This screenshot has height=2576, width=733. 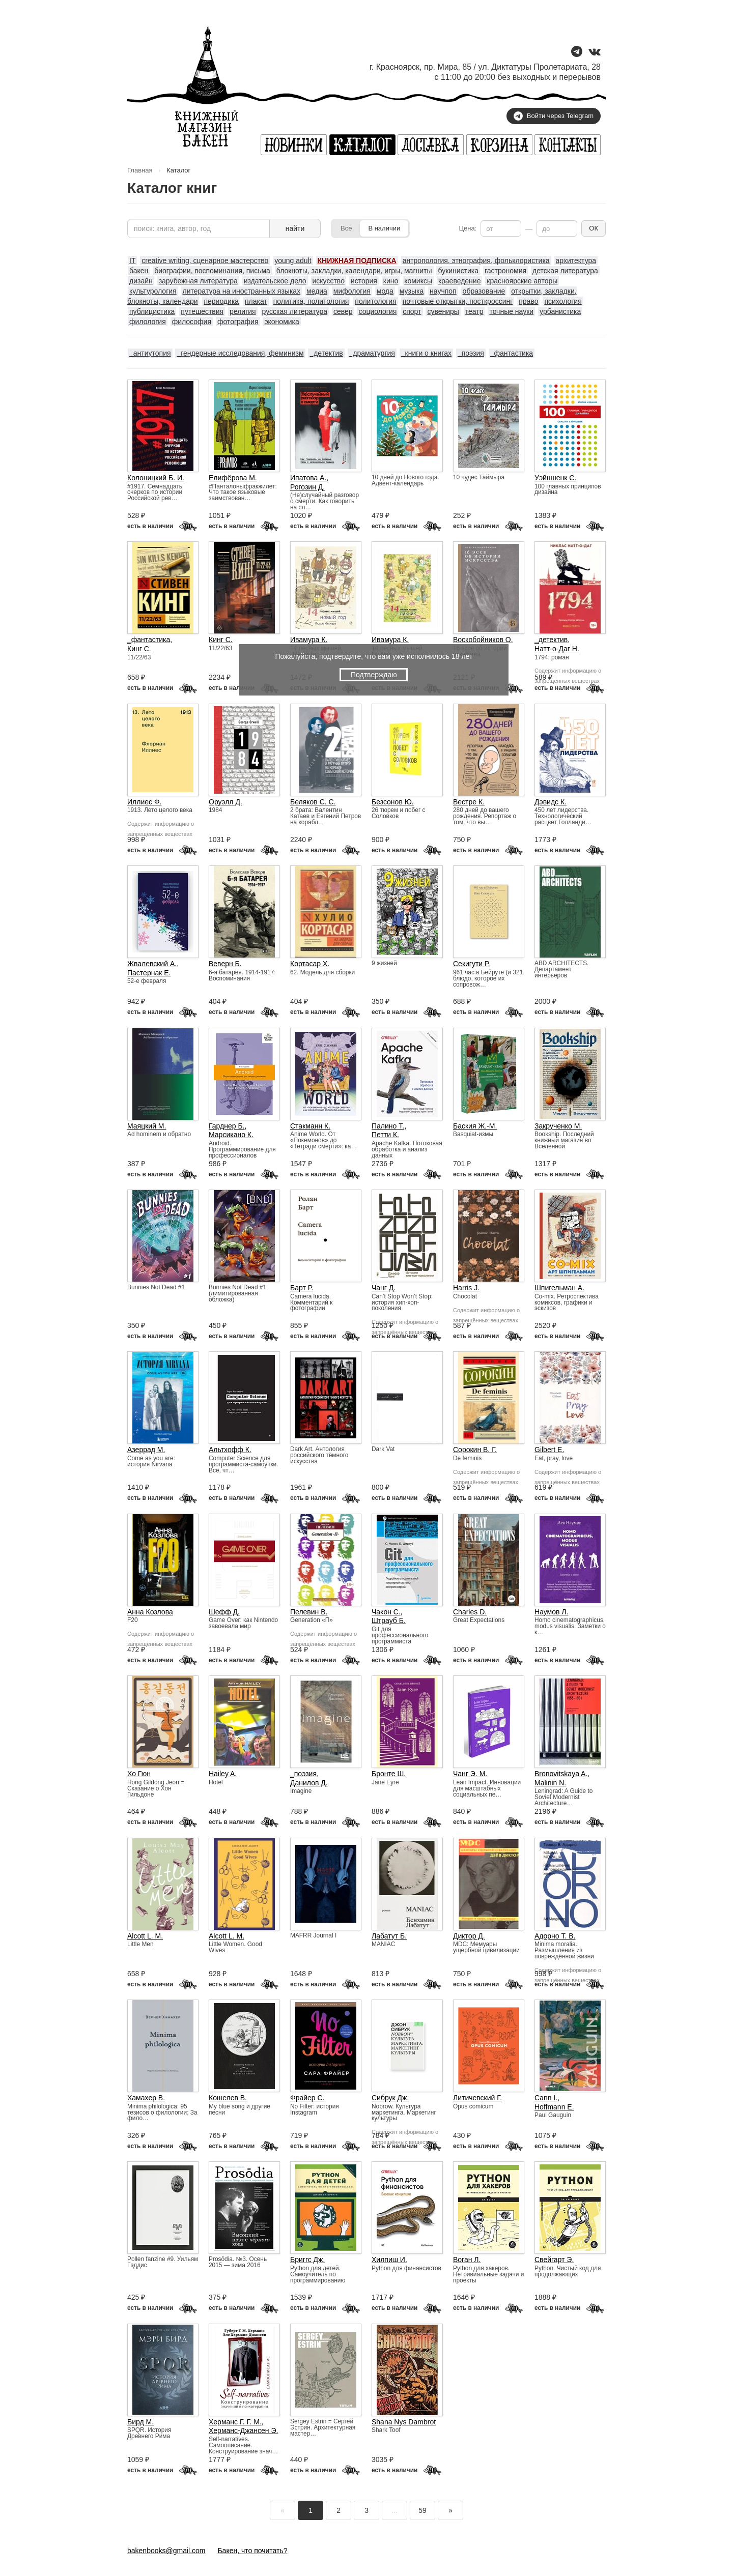 What do you see at coordinates (235, 2422) in the screenshot?
I see `Херманс Г. Г. М.` at bounding box center [235, 2422].